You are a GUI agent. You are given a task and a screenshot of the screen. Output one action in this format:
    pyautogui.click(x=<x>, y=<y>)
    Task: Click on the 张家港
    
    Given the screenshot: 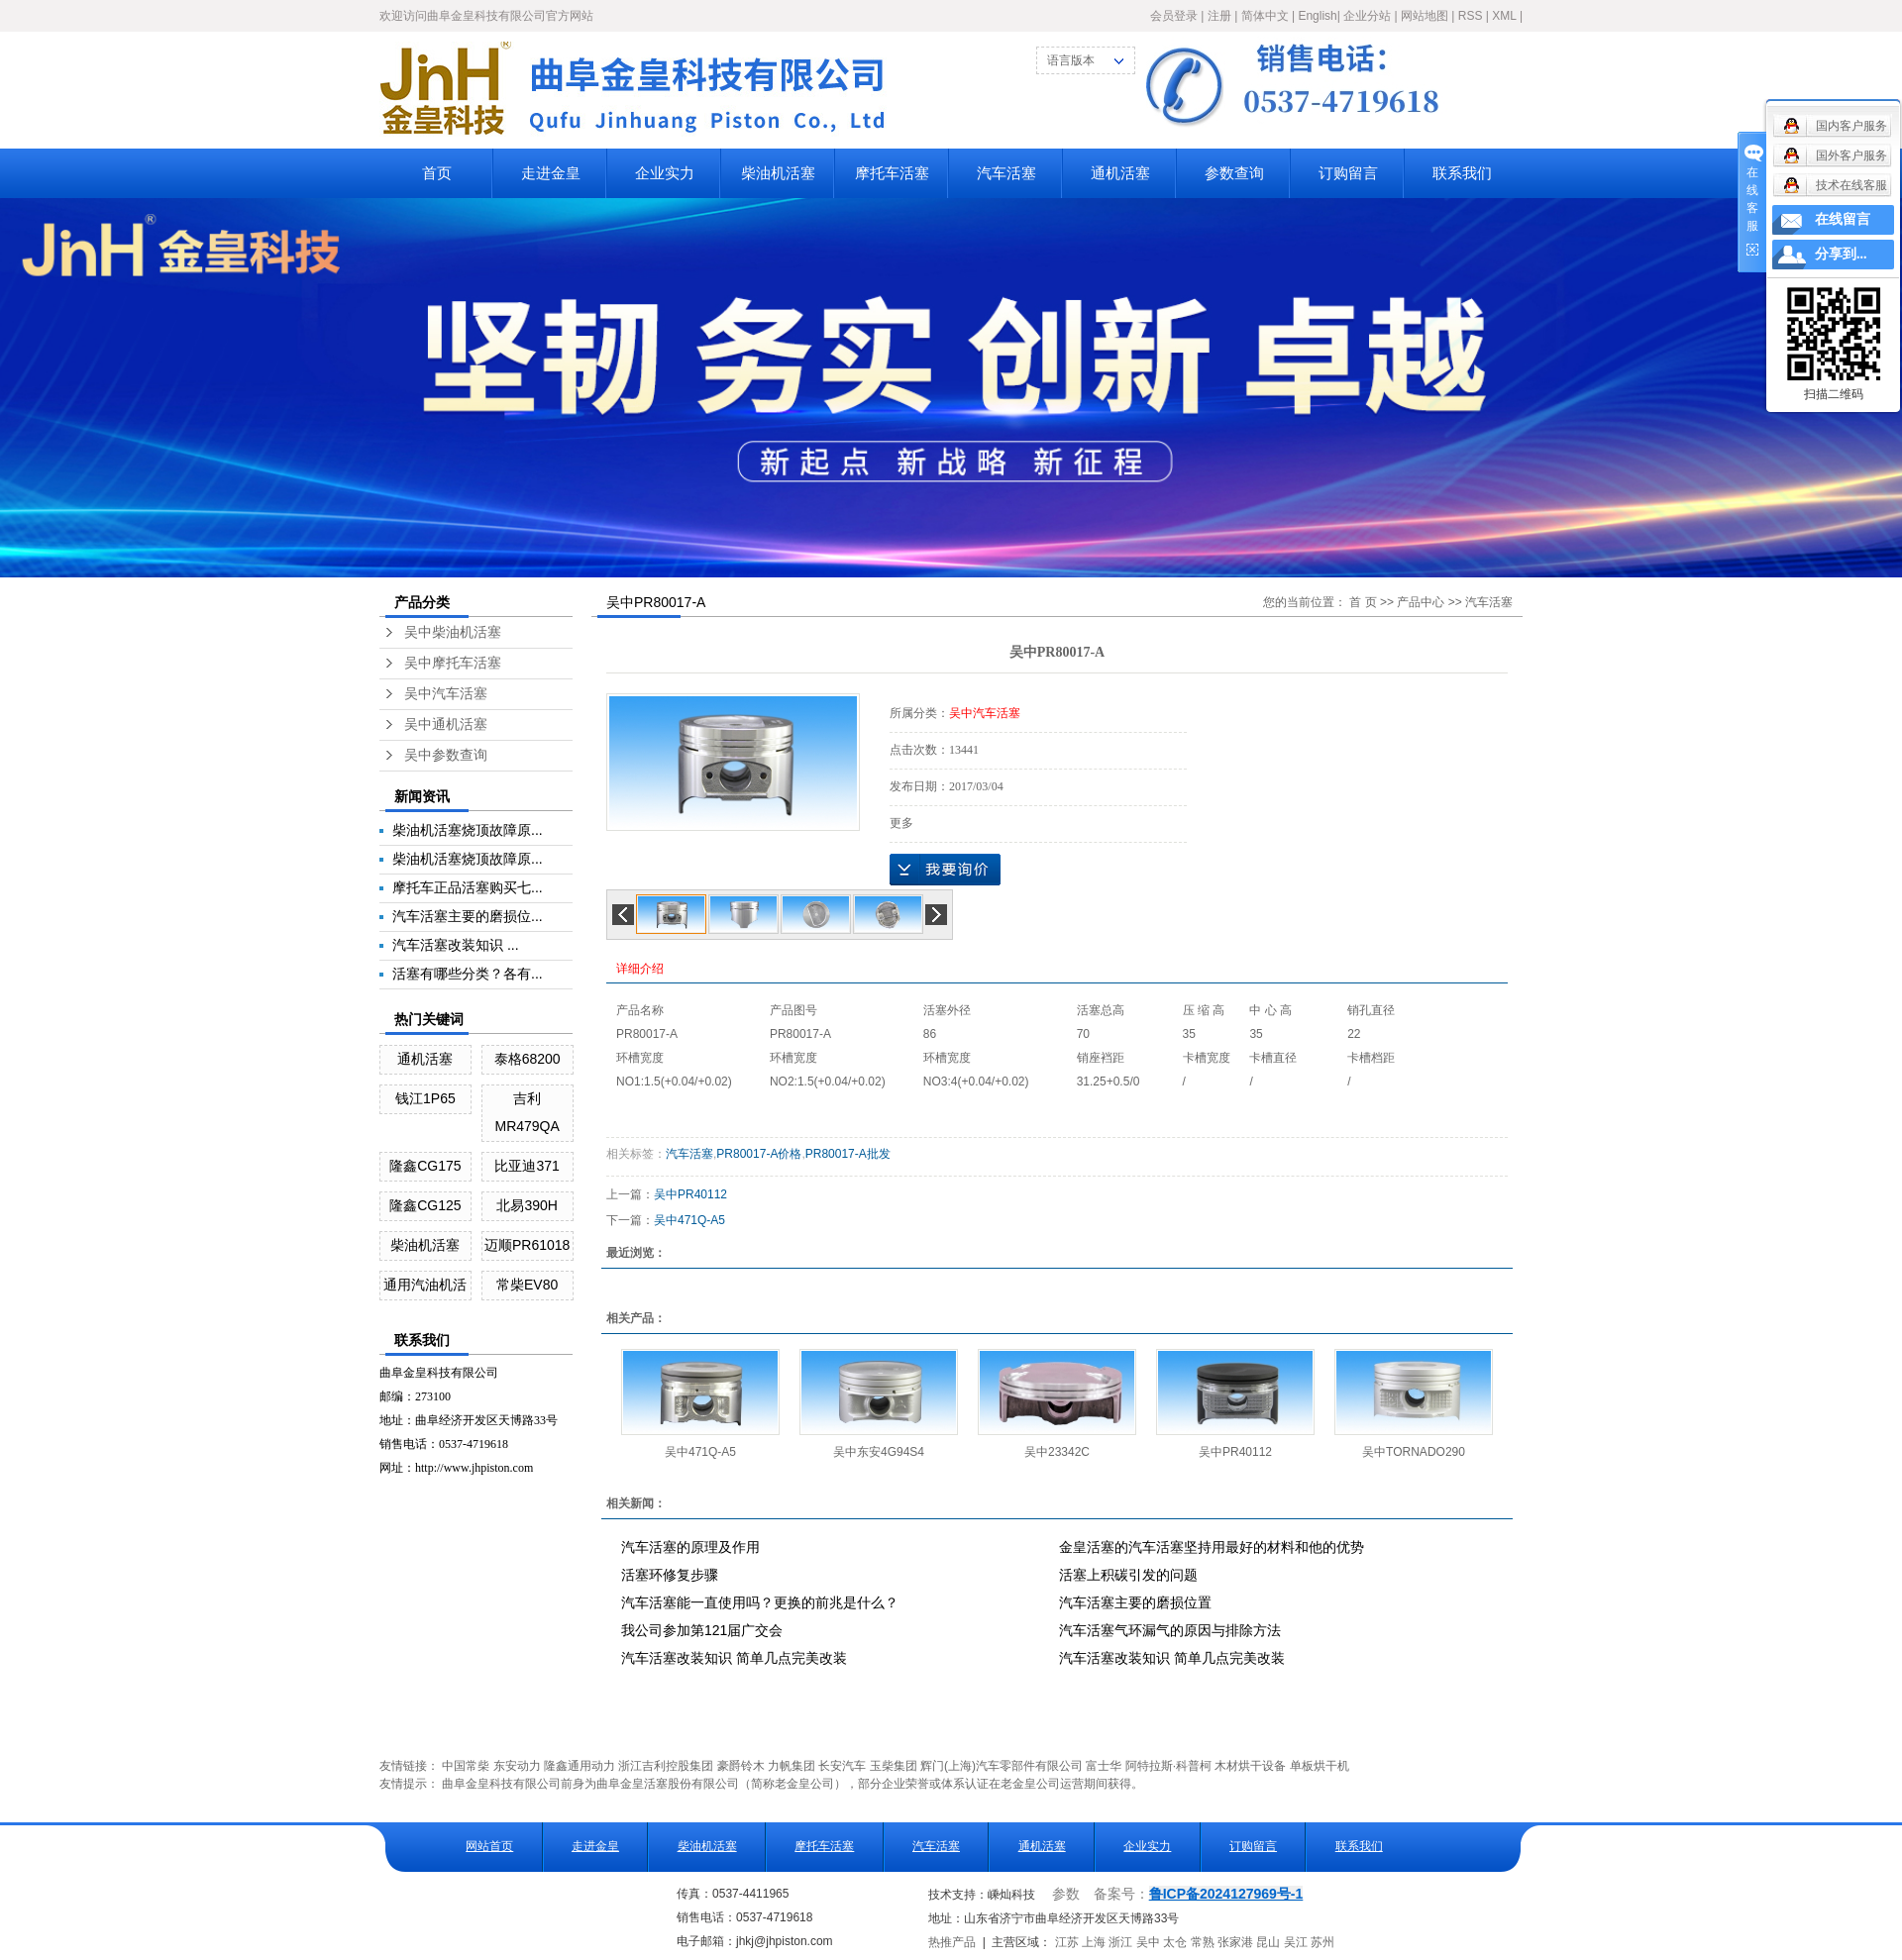 What is the action you would take?
    pyautogui.click(x=1235, y=1942)
    